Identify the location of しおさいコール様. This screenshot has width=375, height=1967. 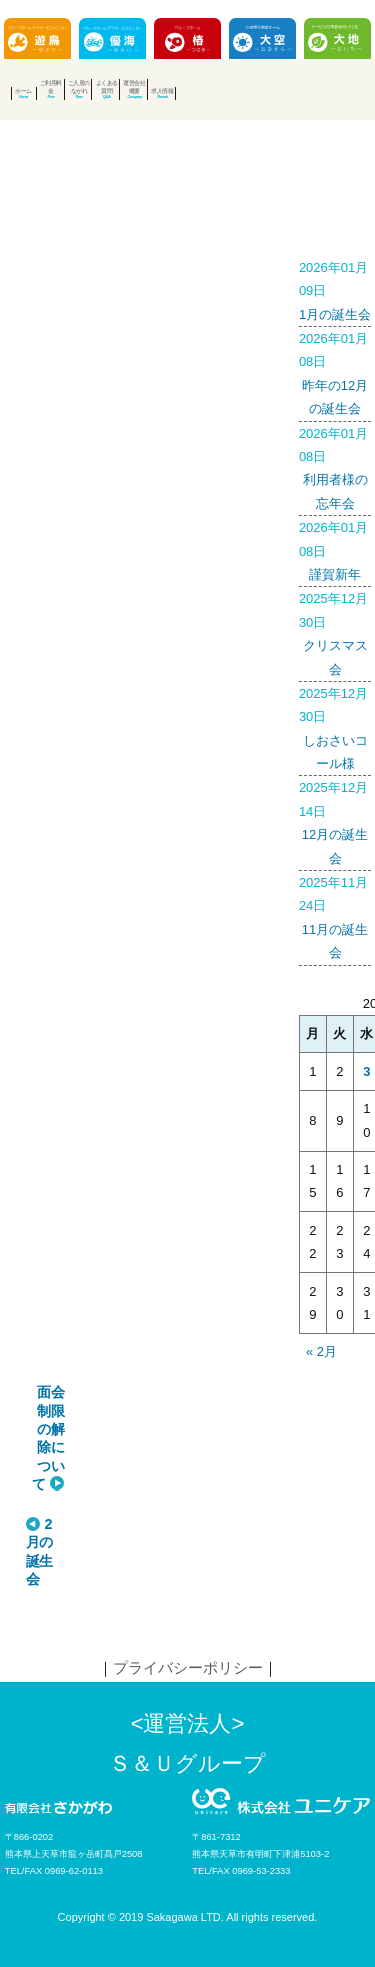
(335, 726).